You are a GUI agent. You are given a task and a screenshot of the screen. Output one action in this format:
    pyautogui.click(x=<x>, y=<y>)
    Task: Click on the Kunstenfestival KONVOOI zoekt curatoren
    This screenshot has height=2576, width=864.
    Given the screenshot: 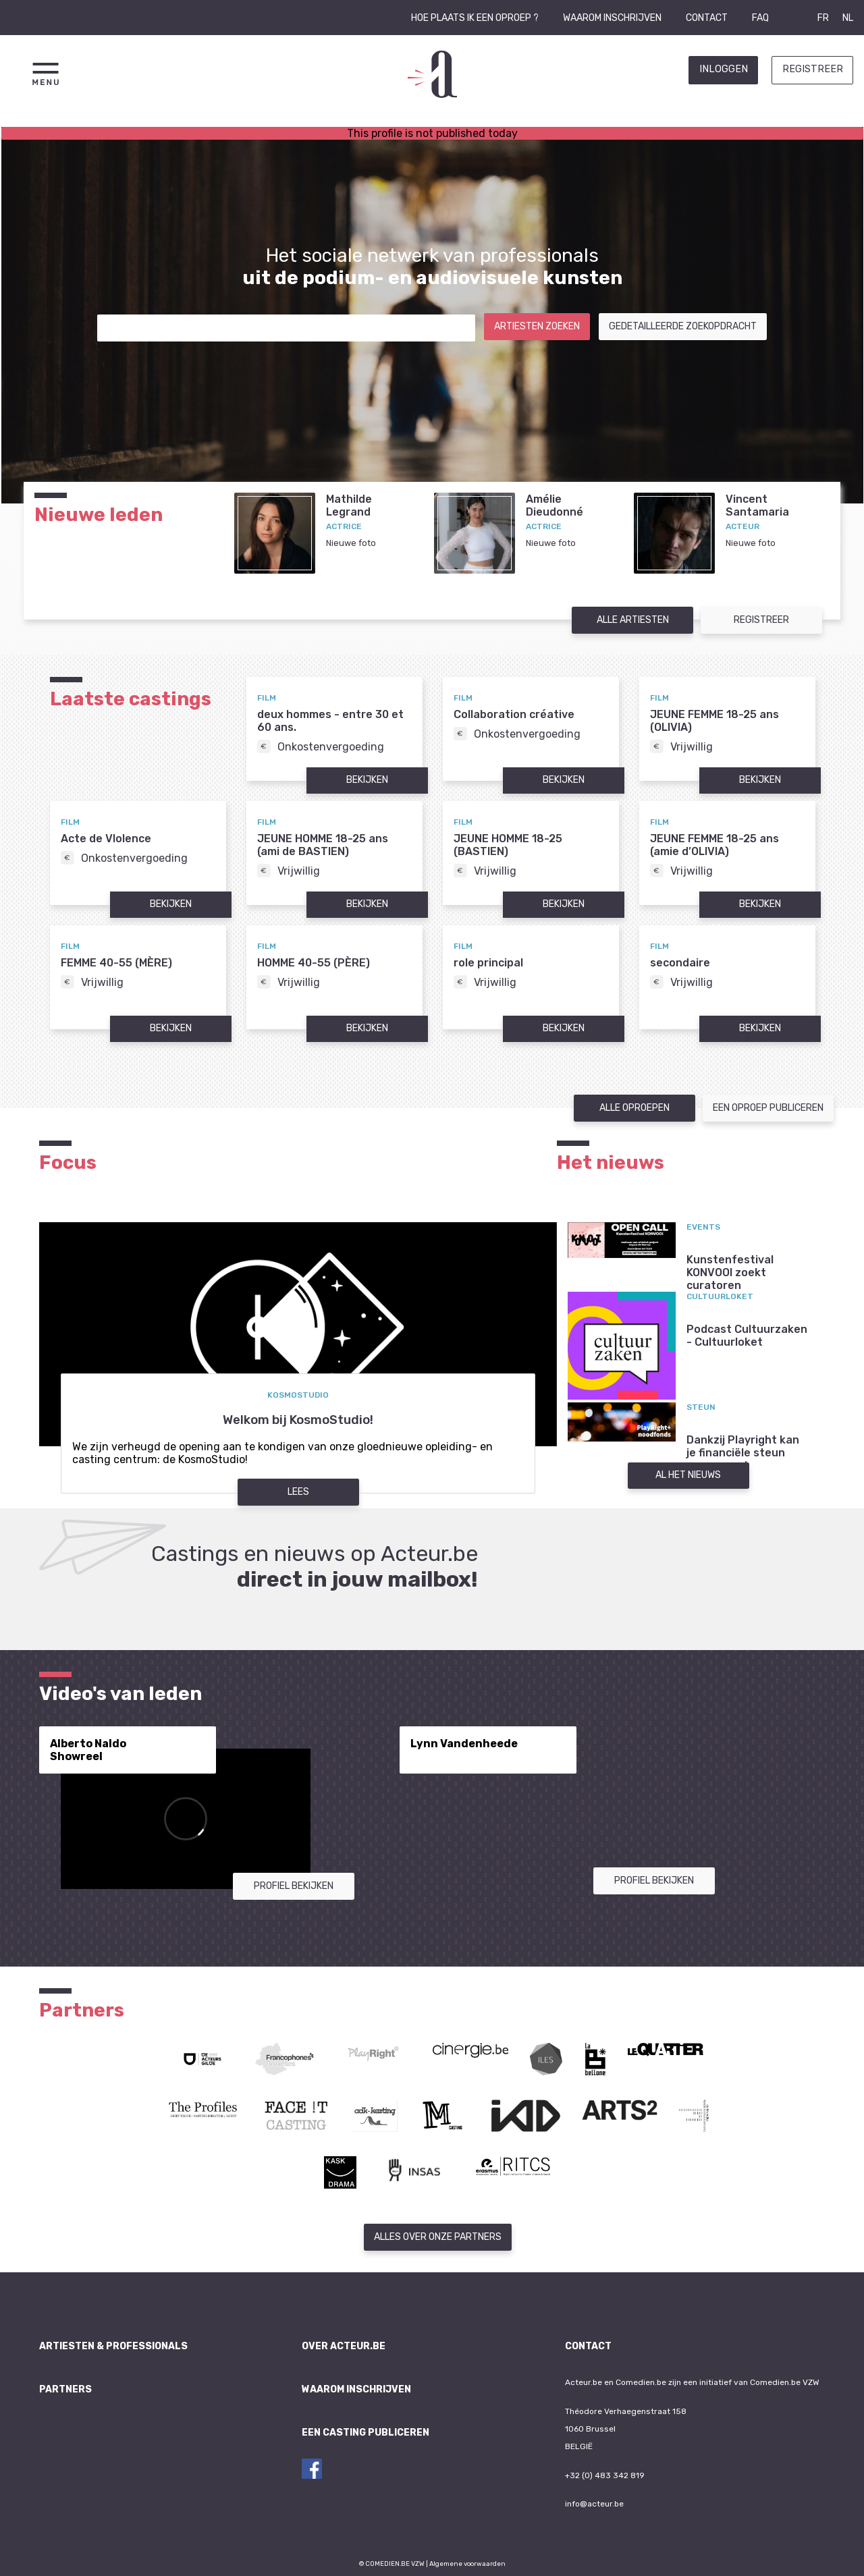 What is the action you would take?
    pyautogui.click(x=730, y=1272)
    